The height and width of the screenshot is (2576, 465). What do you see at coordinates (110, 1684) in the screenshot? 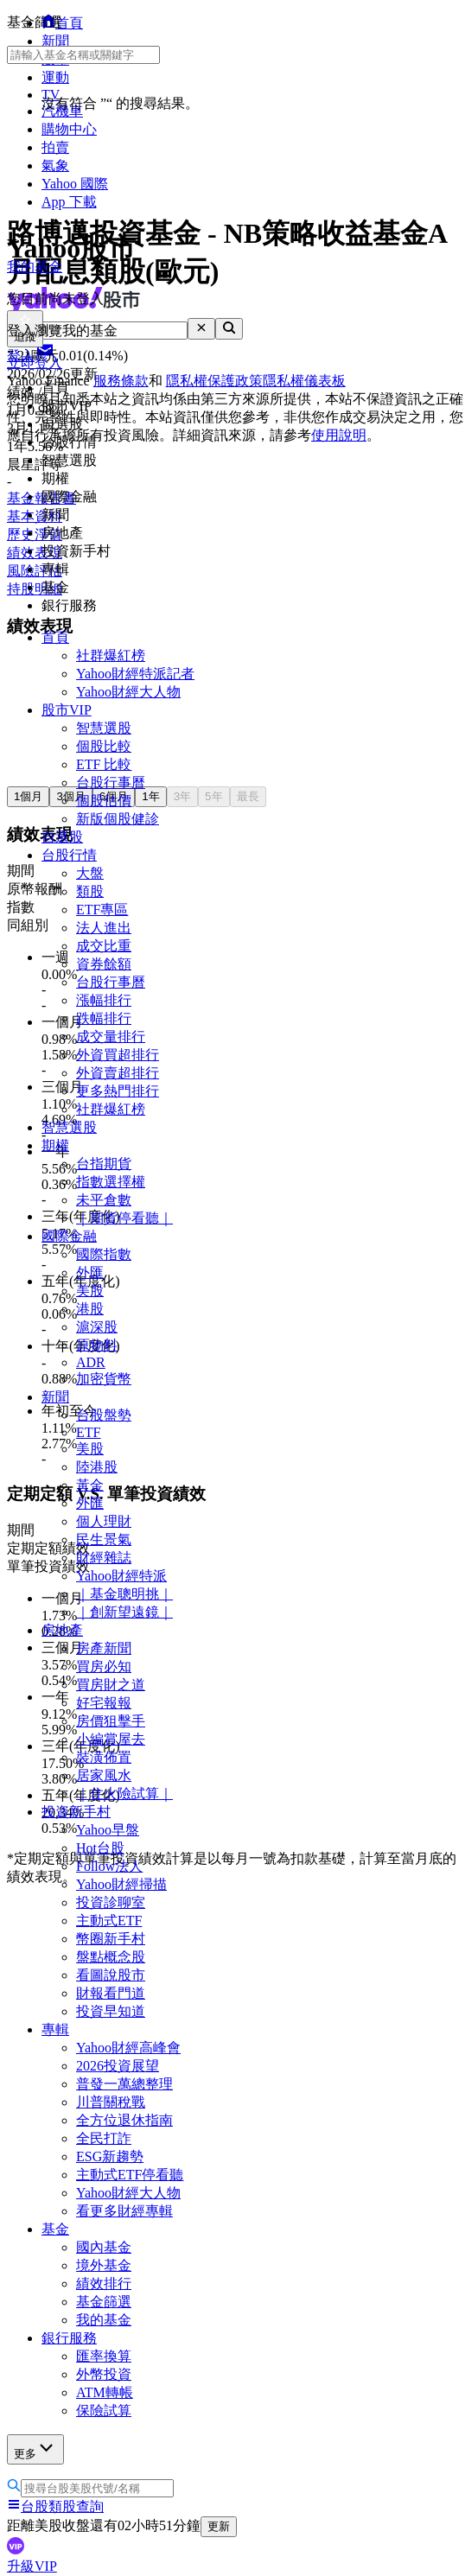
I see `買房財之道` at bounding box center [110, 1684].